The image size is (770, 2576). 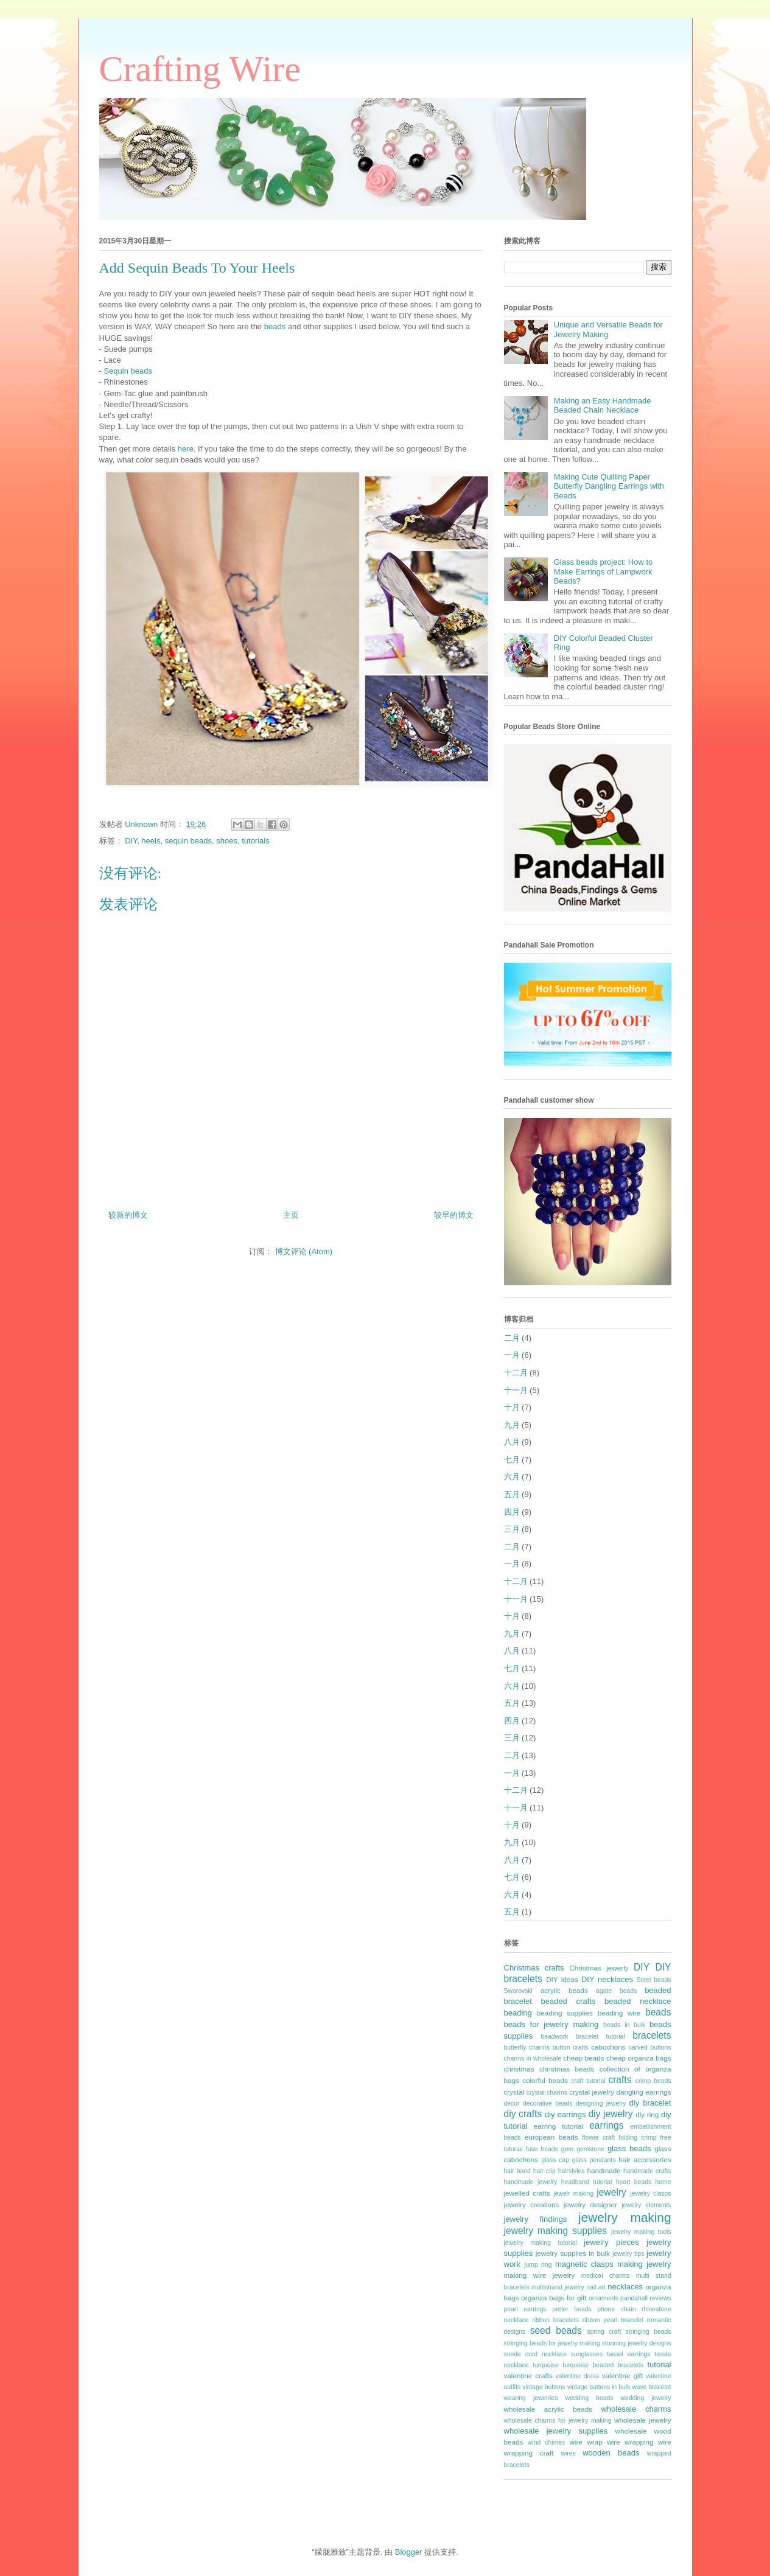 I want to click on 五月, so click(x=512, y=1494).